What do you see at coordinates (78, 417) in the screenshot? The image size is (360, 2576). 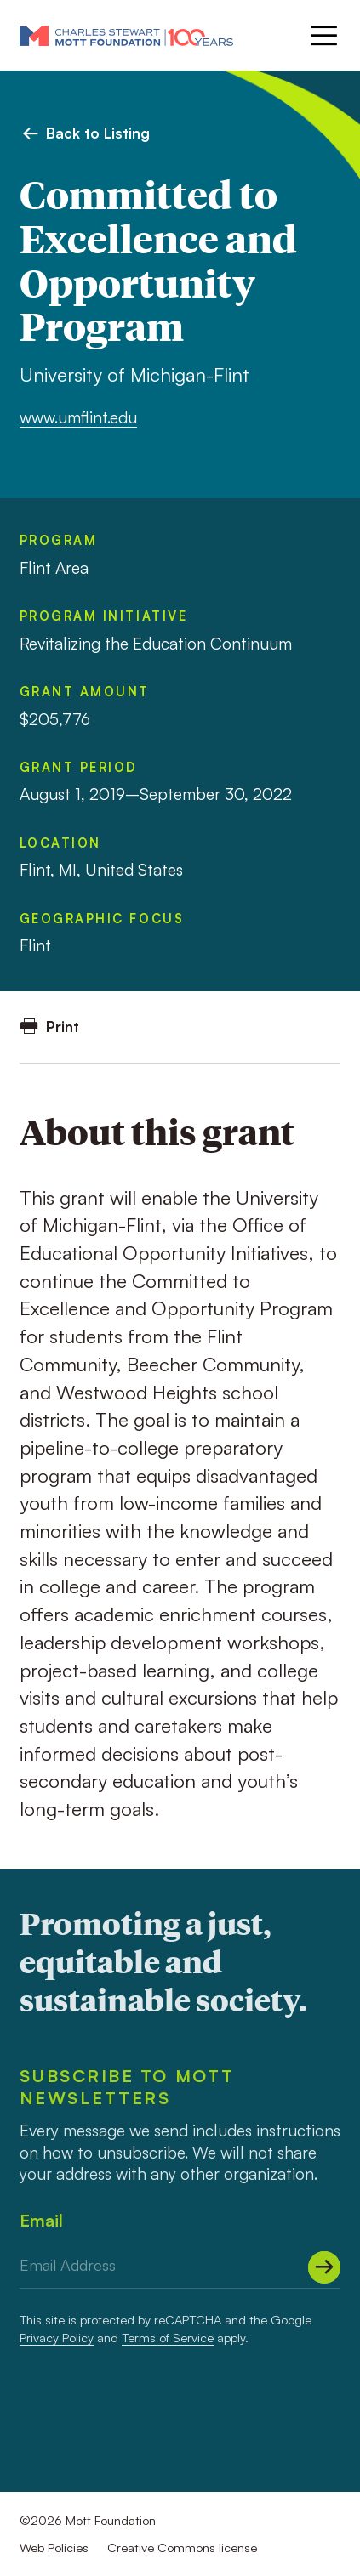 I see `www.umflint.edu` at bounding box center [78, 417].